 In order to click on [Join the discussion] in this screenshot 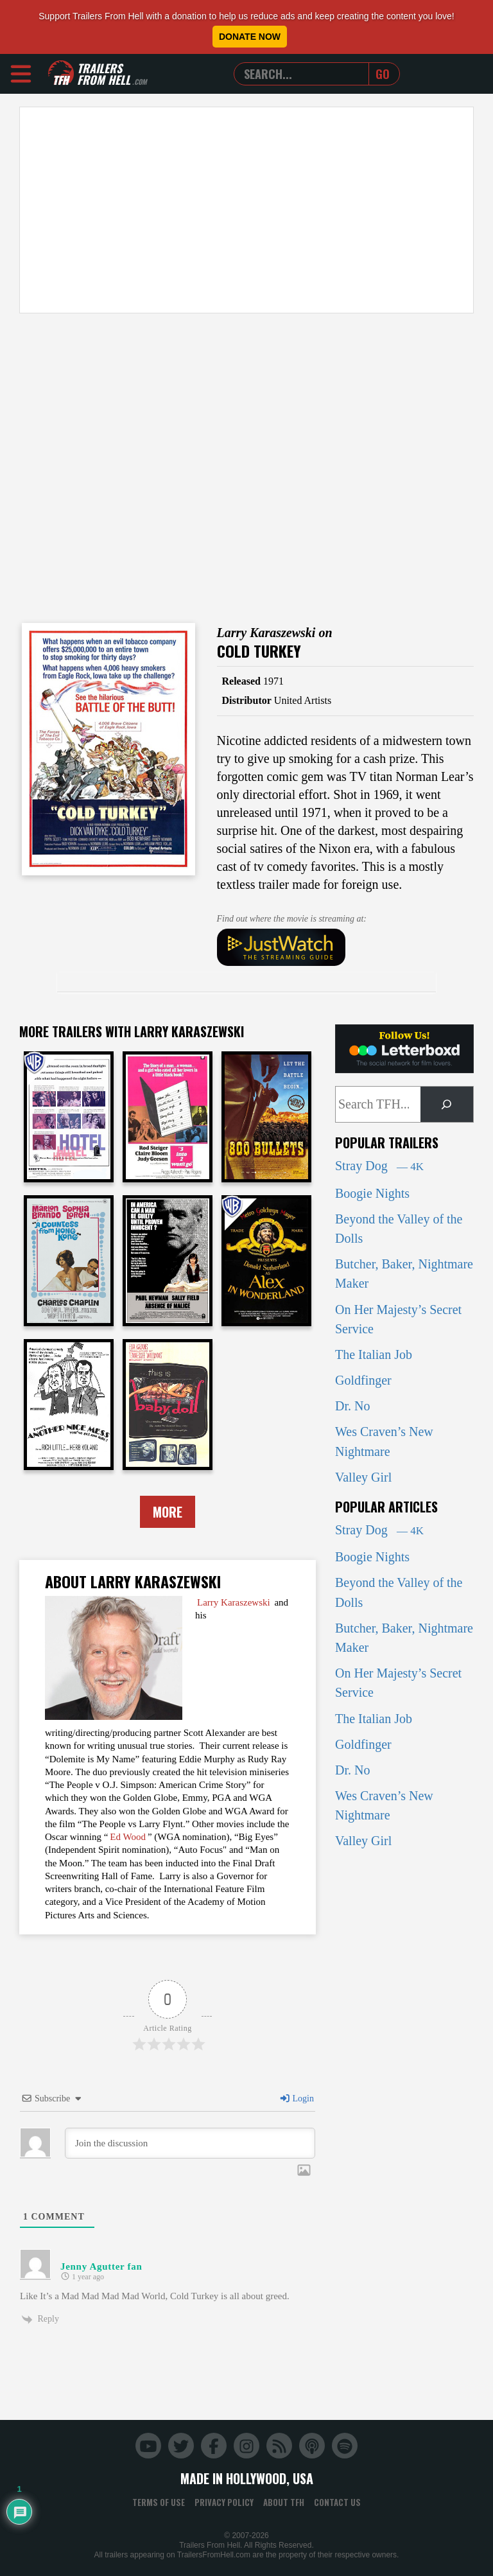, I will do `click(190, 2143)`.